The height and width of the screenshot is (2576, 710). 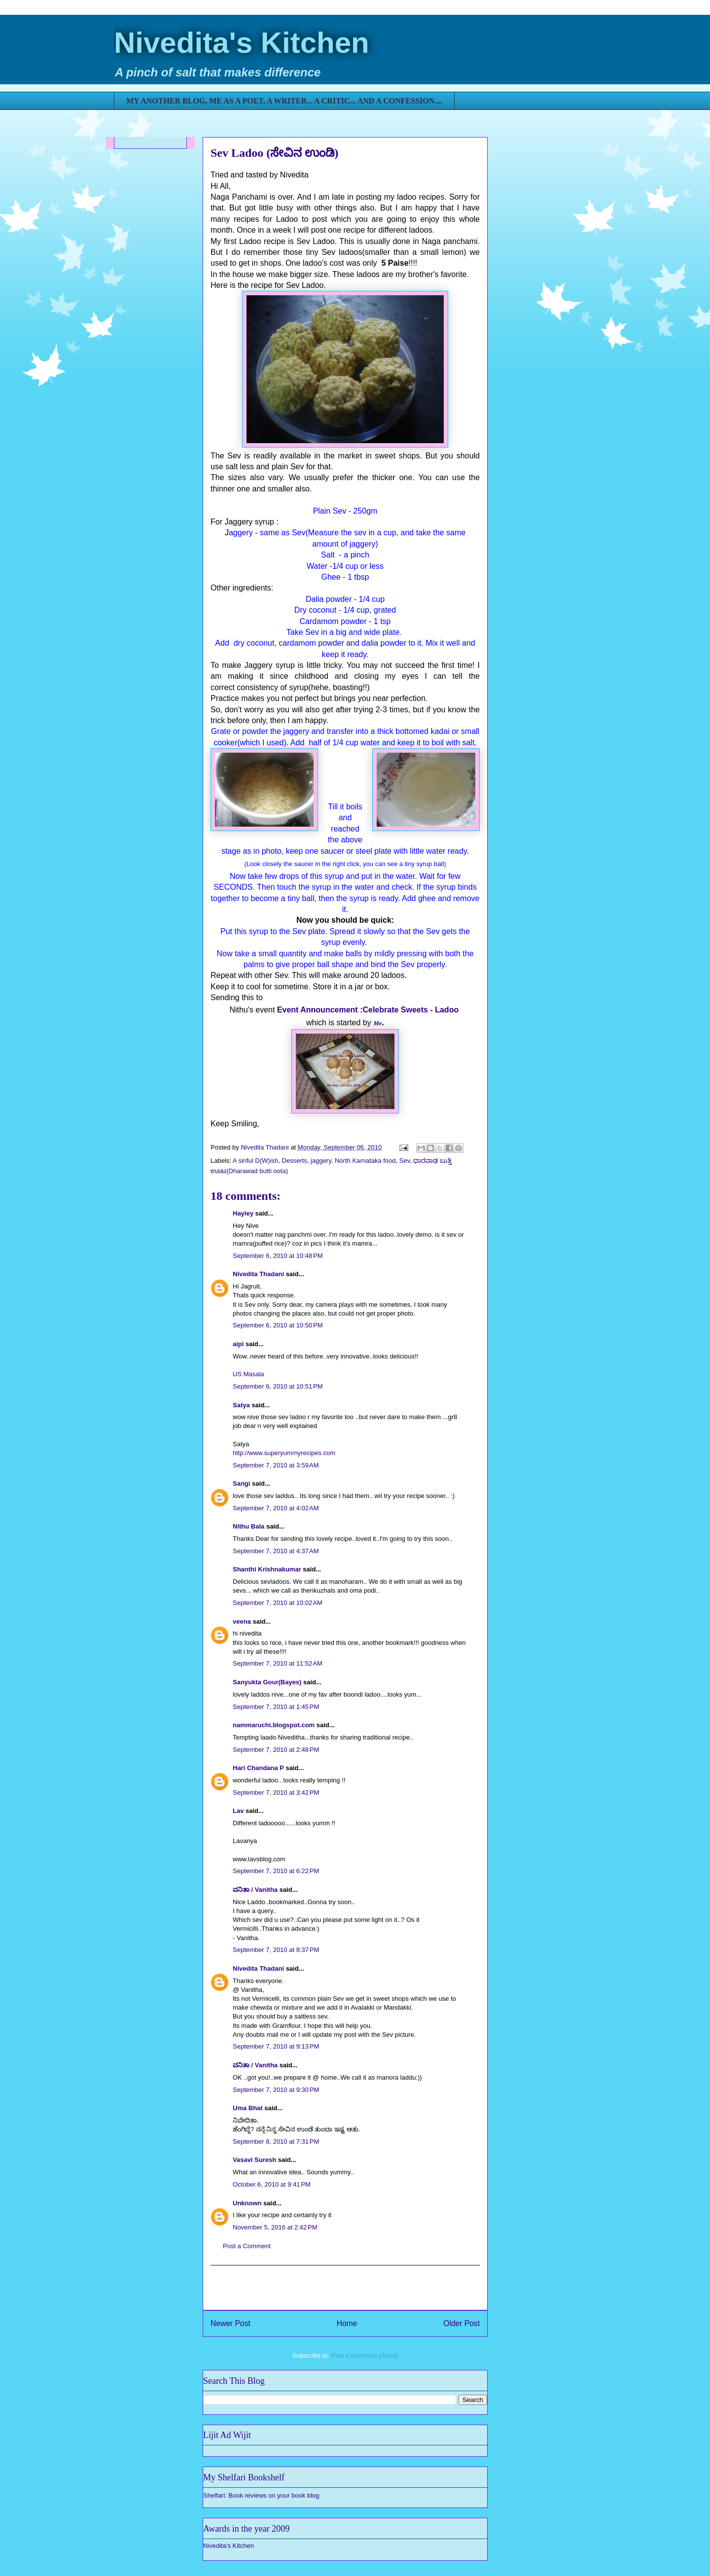 What do you see at coordinates (267, 1569) in the screenshot?
I see `Shanthi Krishnakumar` at bounding box center [267, 1569].